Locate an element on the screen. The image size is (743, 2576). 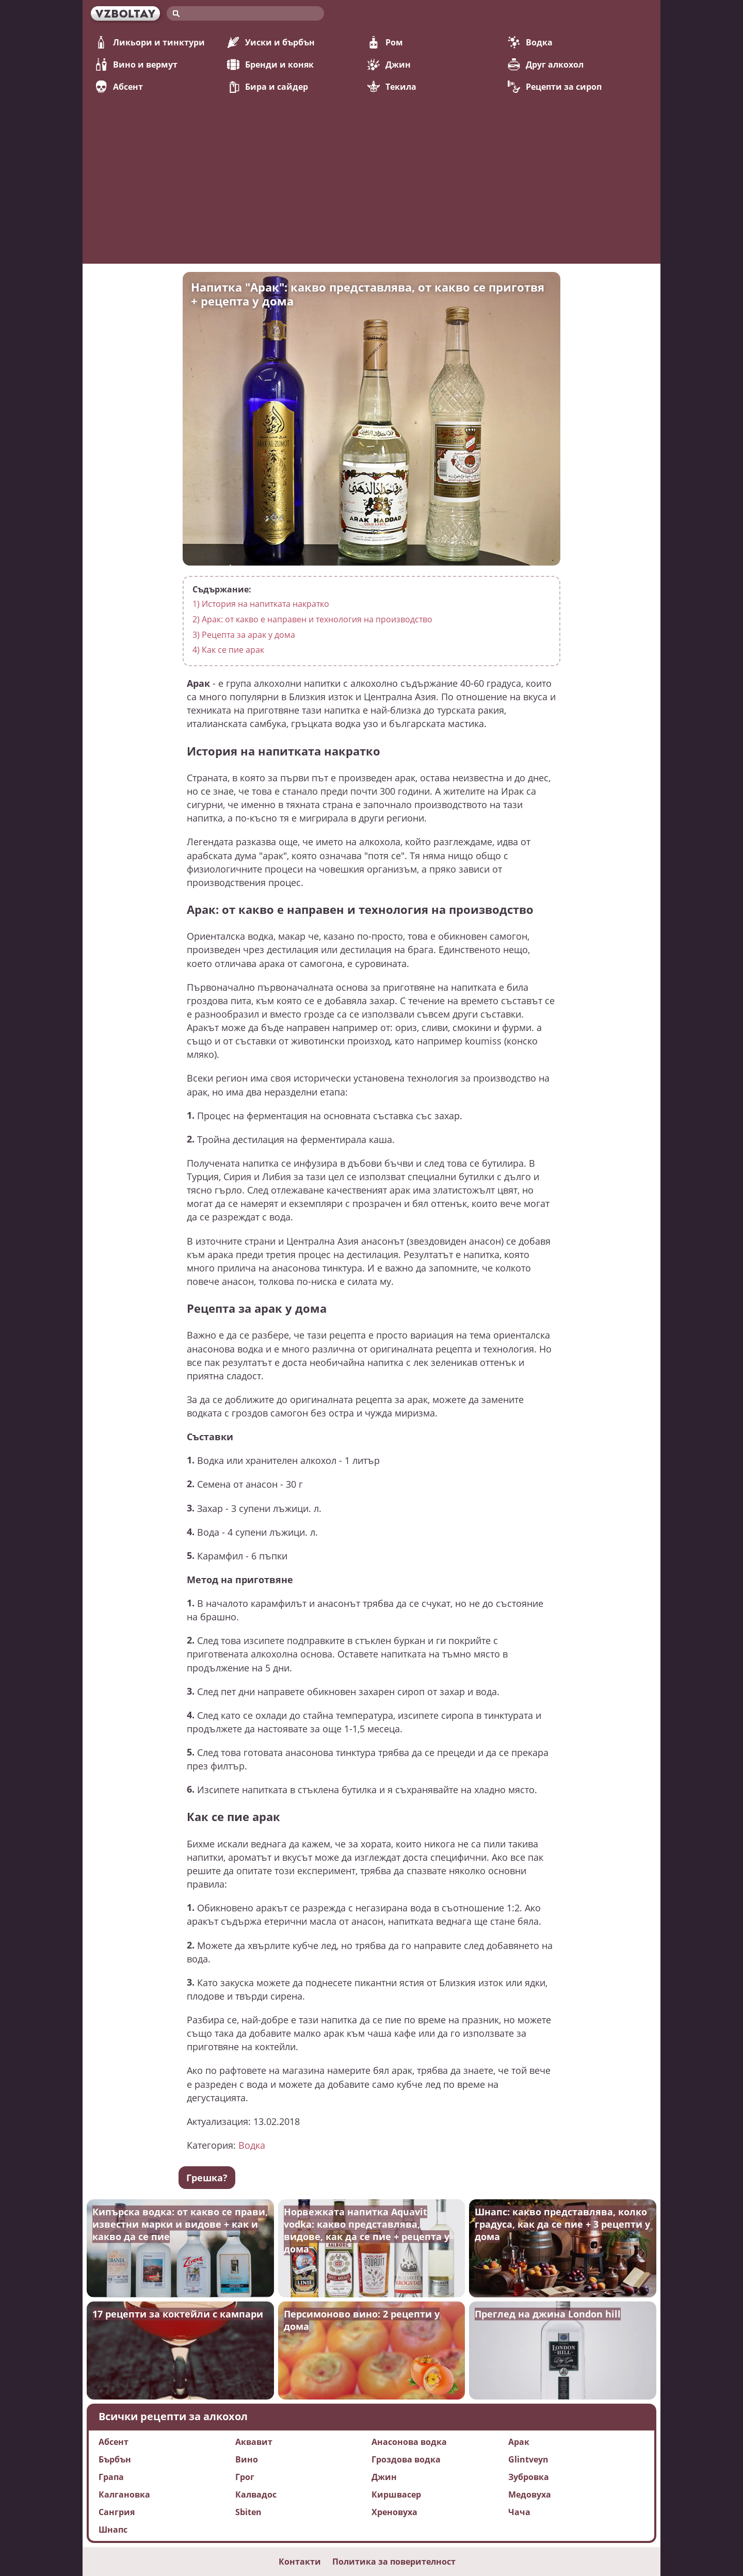
Калвадос is located at coordinates (256, 2494).